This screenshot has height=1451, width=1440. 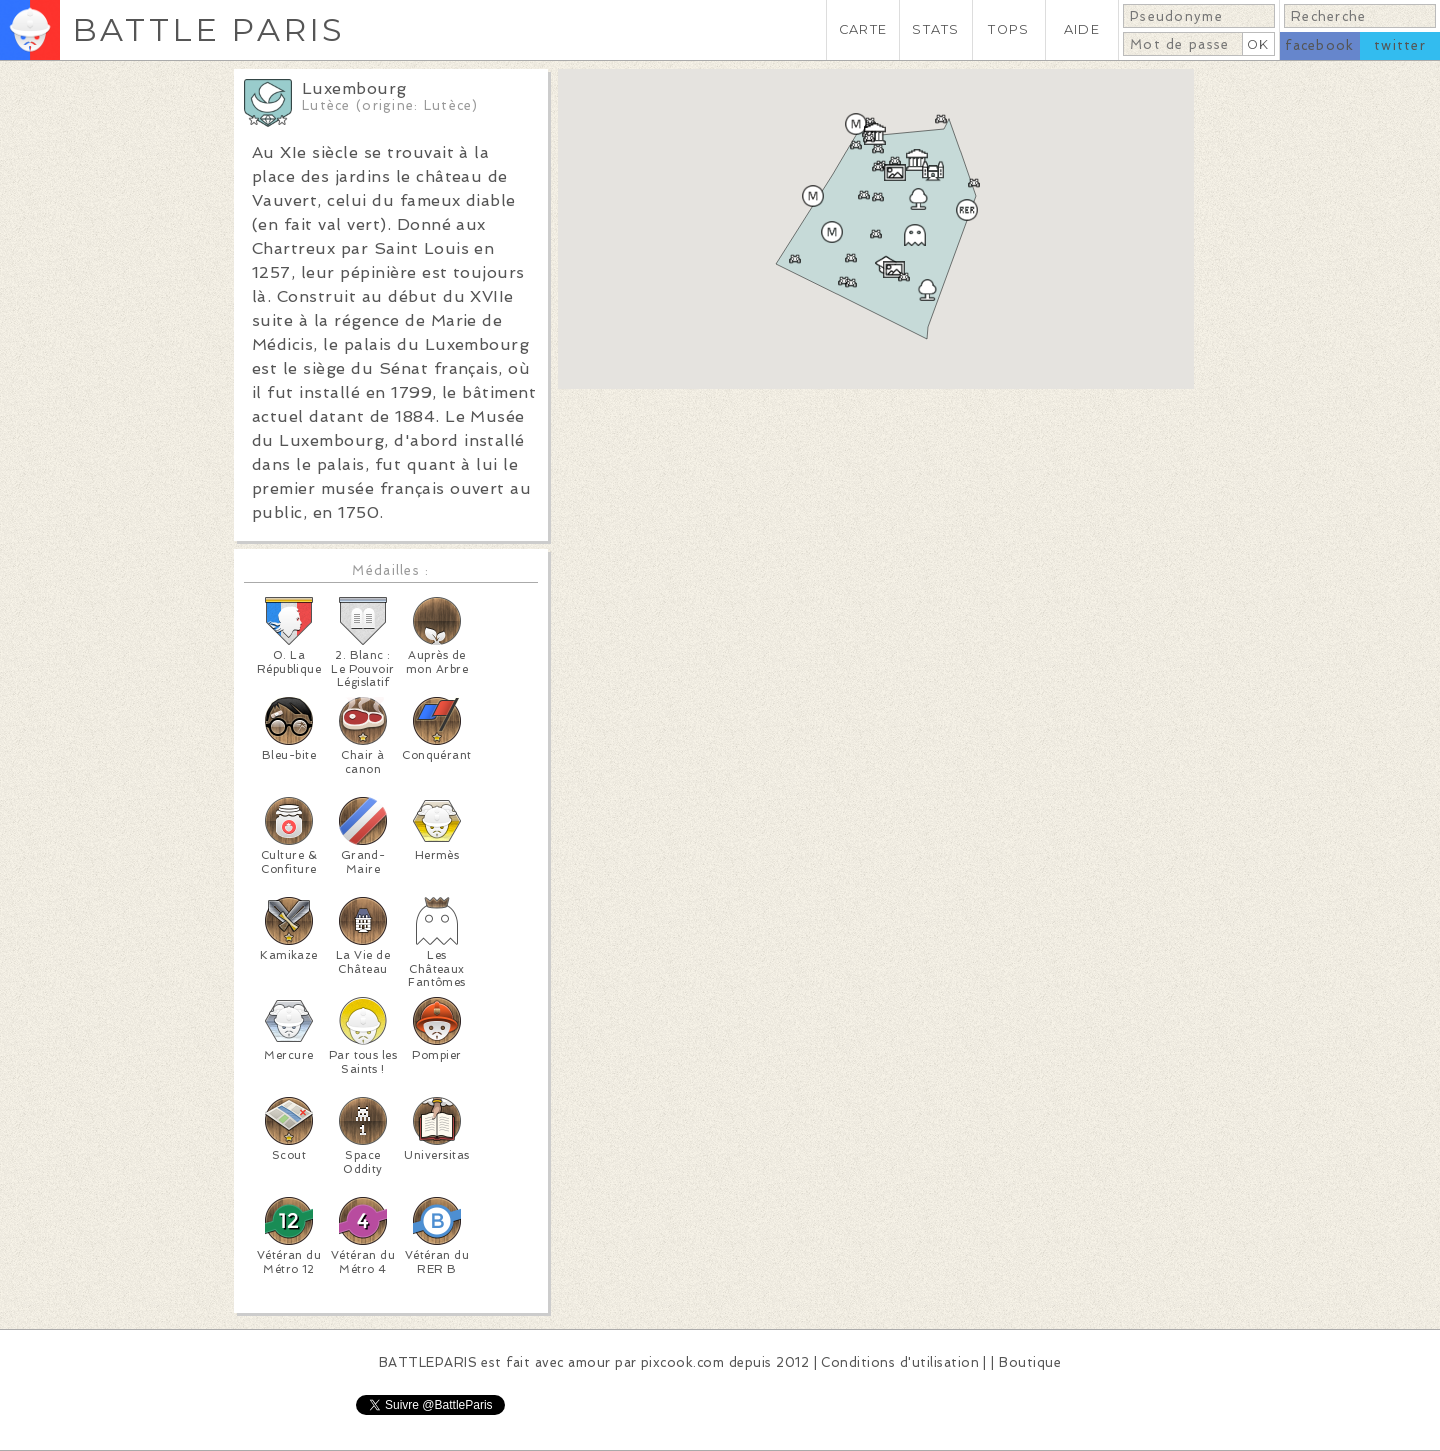 I want to click on CARTE, so click(x=863, y=29).